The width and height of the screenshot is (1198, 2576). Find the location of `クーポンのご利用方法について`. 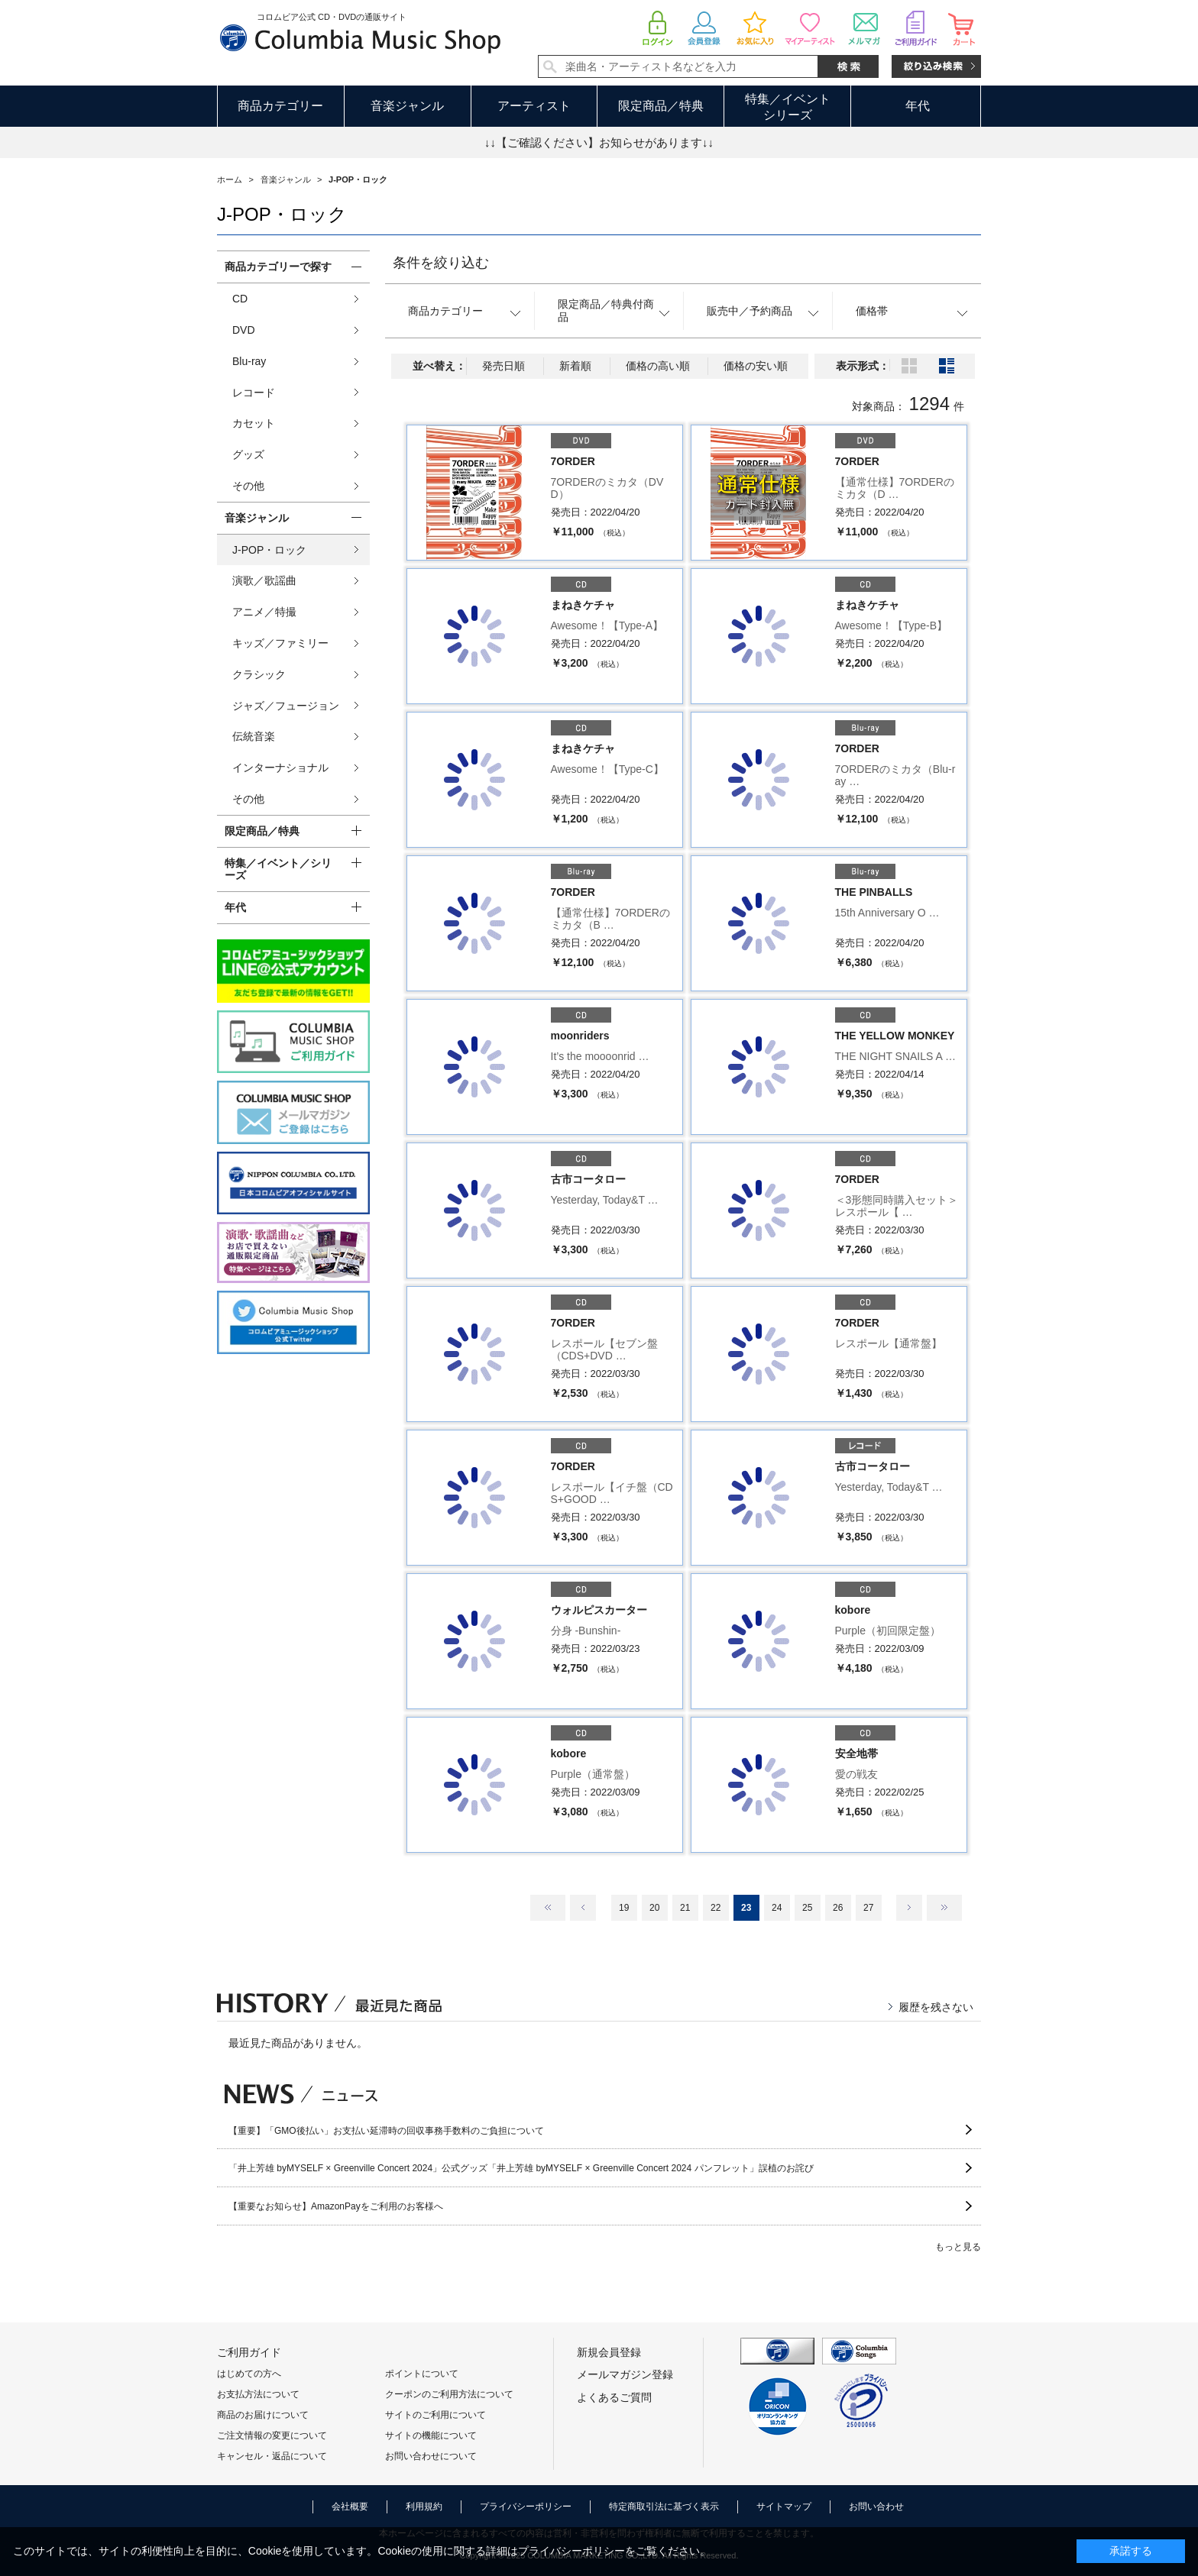

クーポンのご利用方法について is located at coordinates (449, 2394).